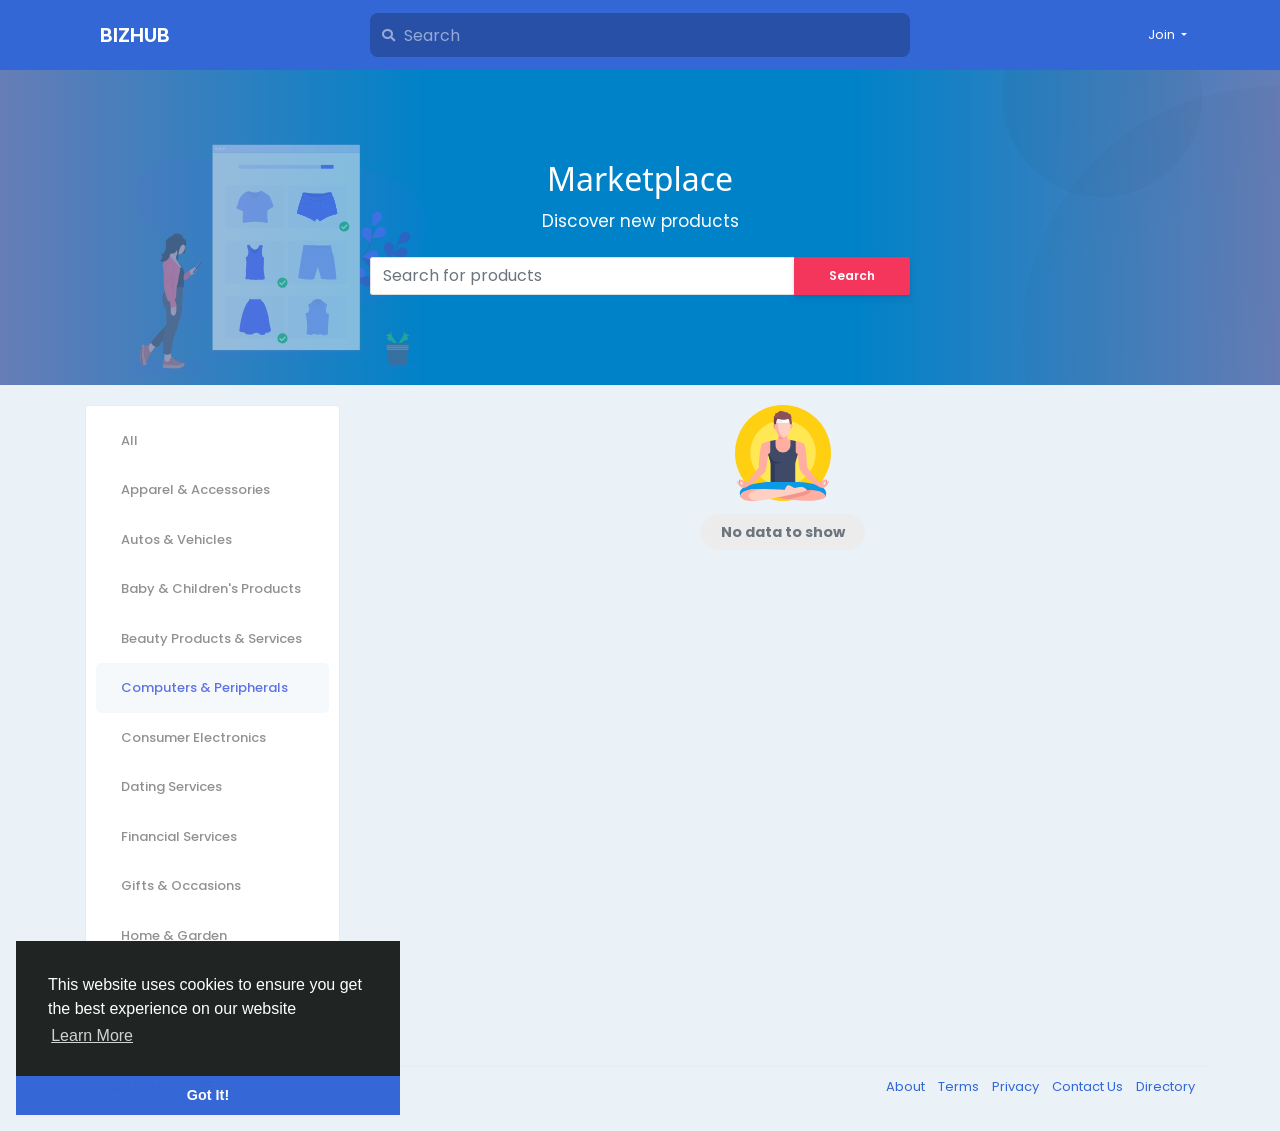  What do you see at coordinates (195, 489) in the screenshot?
I see `Apparel & Accessories` at bounding box center [195, 489].